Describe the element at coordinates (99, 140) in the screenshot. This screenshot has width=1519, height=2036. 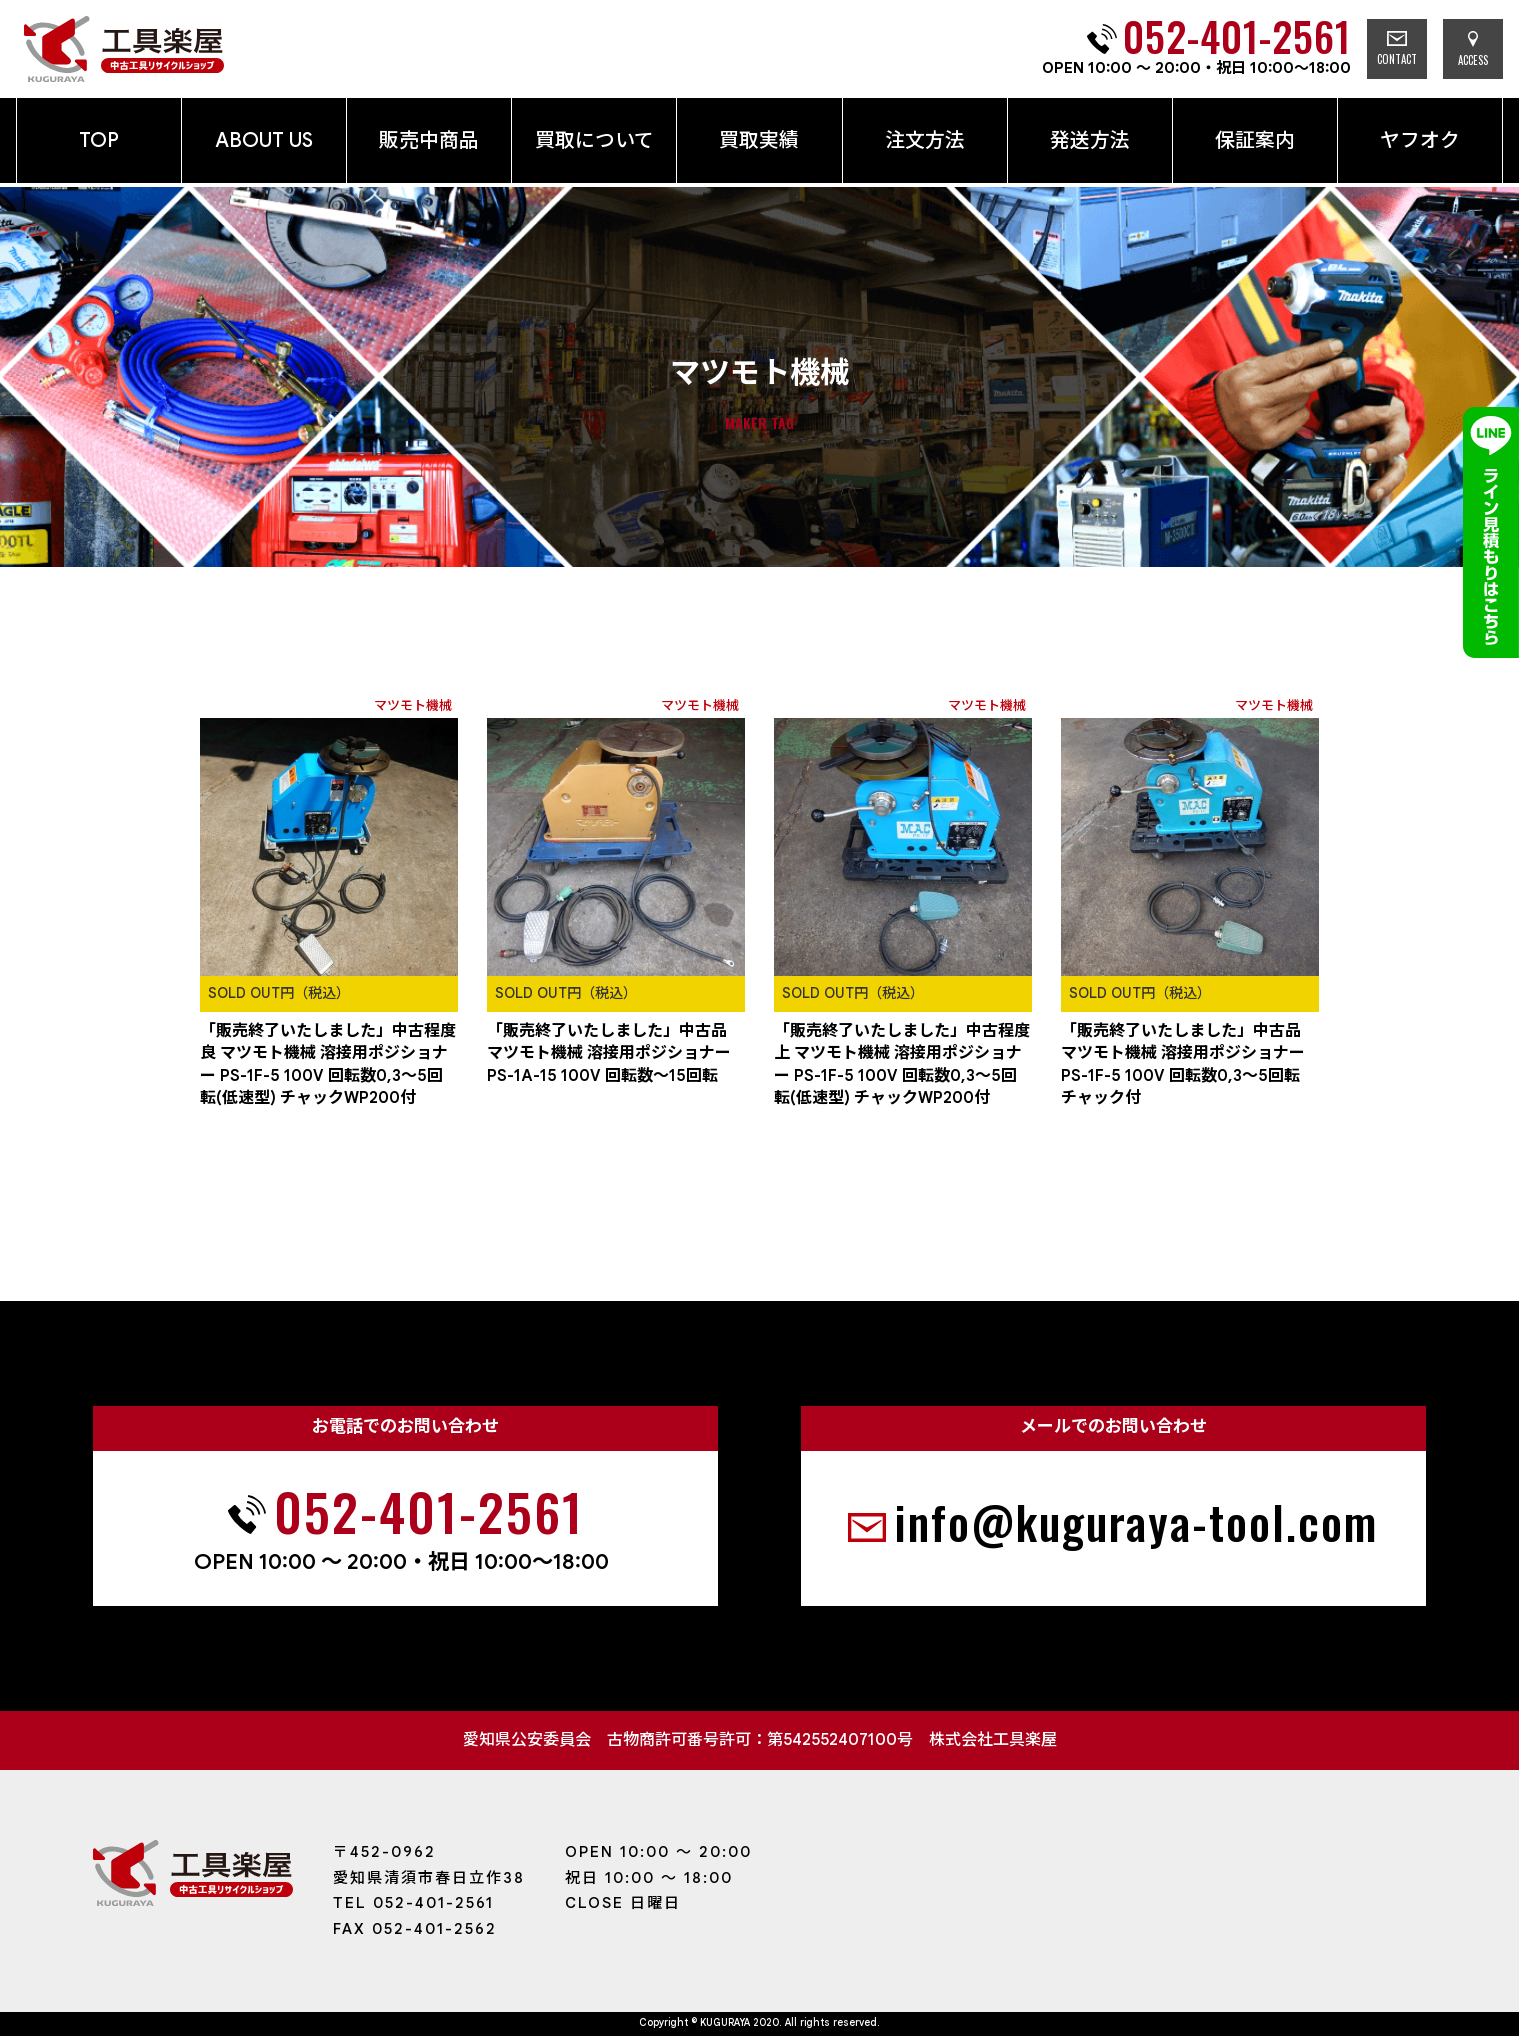
I see `TOP` at that location.